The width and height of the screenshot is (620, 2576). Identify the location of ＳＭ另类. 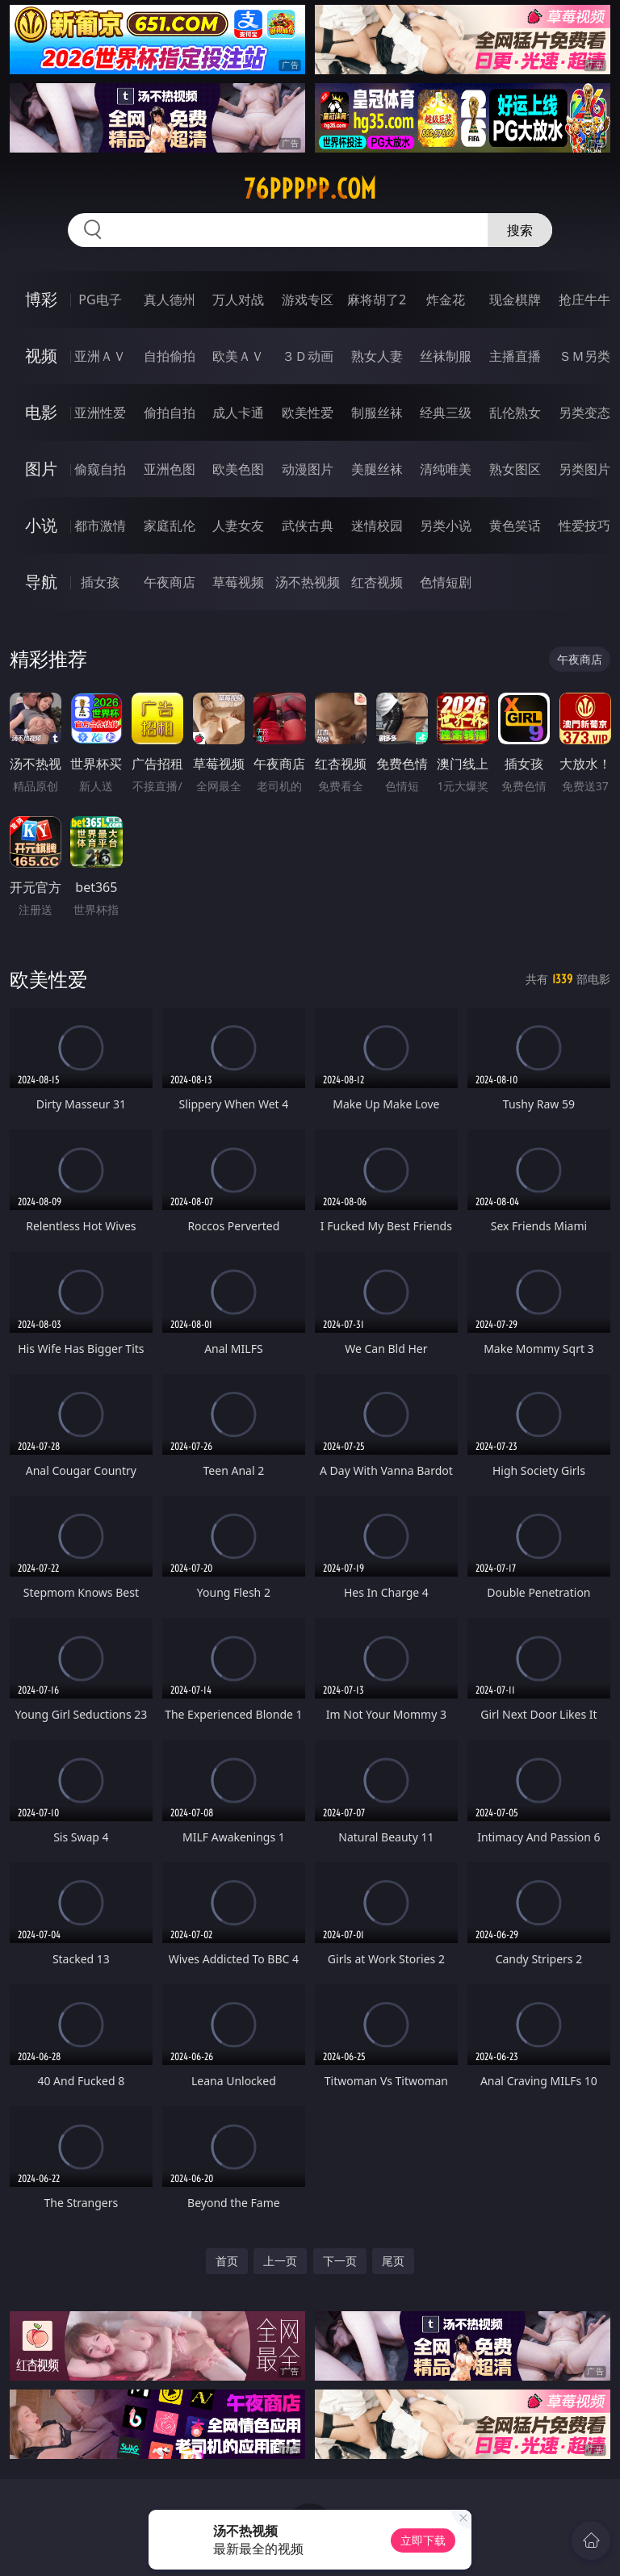
(584, 356).